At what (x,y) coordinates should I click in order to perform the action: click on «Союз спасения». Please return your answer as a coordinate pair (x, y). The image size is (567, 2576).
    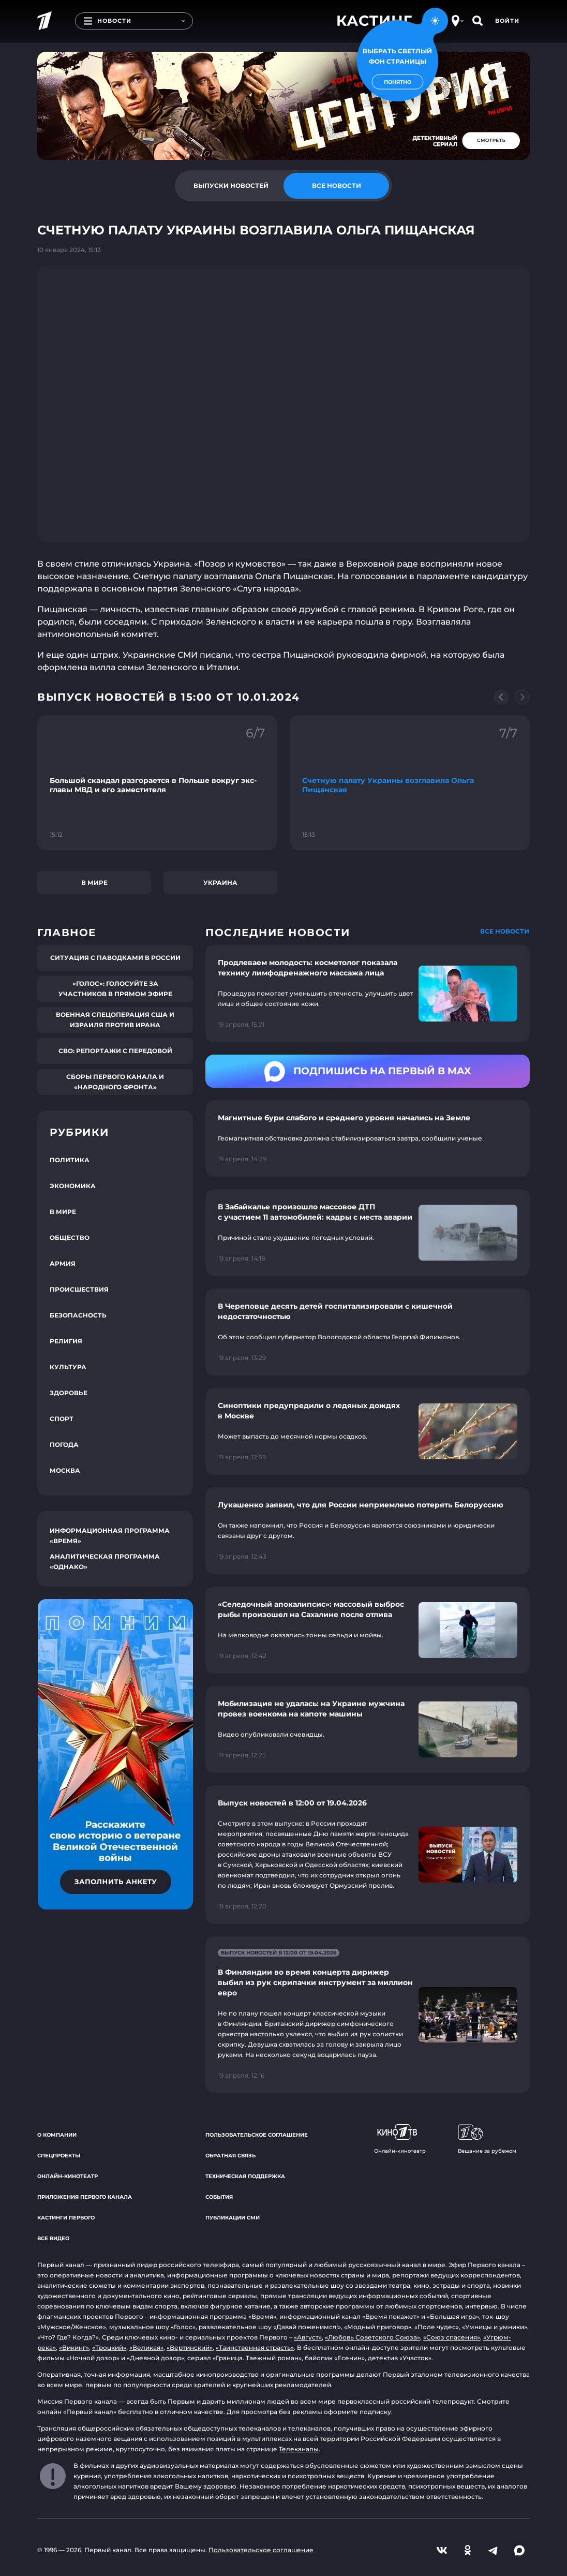
    Looking at the image, I should click on (451, 2337).